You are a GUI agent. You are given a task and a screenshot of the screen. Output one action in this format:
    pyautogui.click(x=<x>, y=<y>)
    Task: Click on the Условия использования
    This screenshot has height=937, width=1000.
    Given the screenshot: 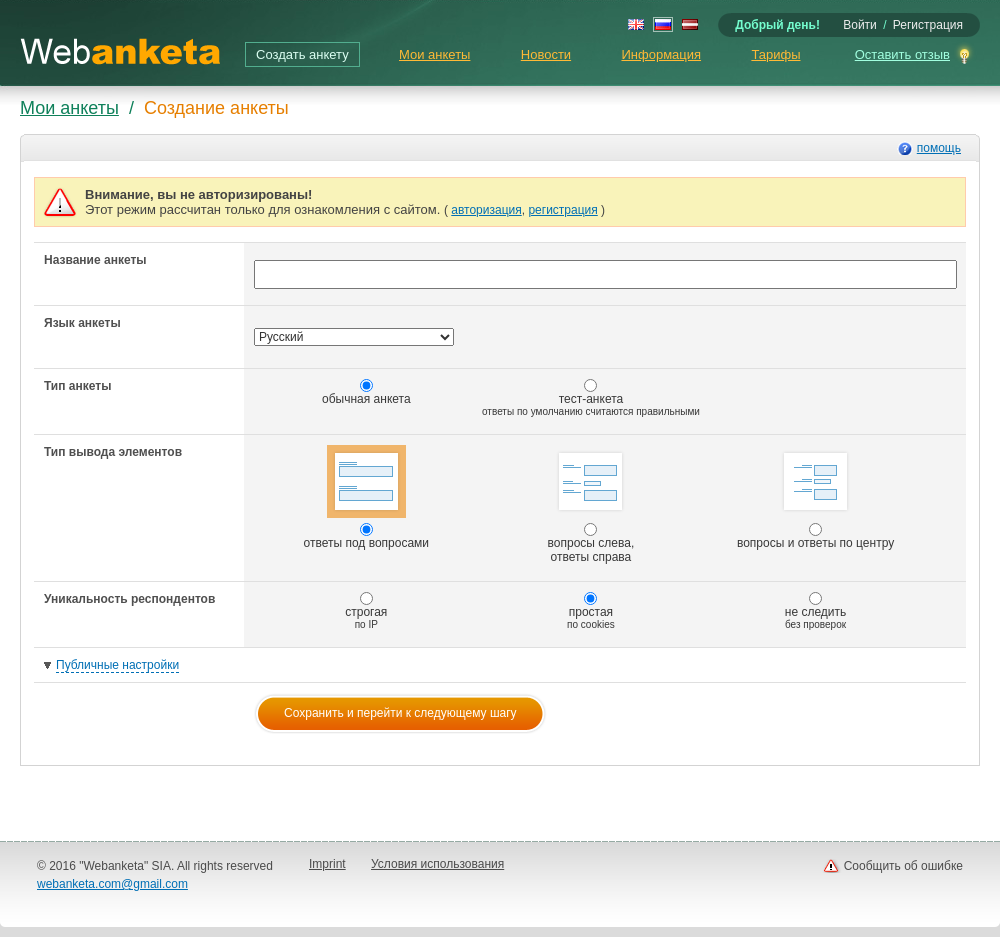 What is the action you would take?
    pyautogui.click(x=437, y=864)
    